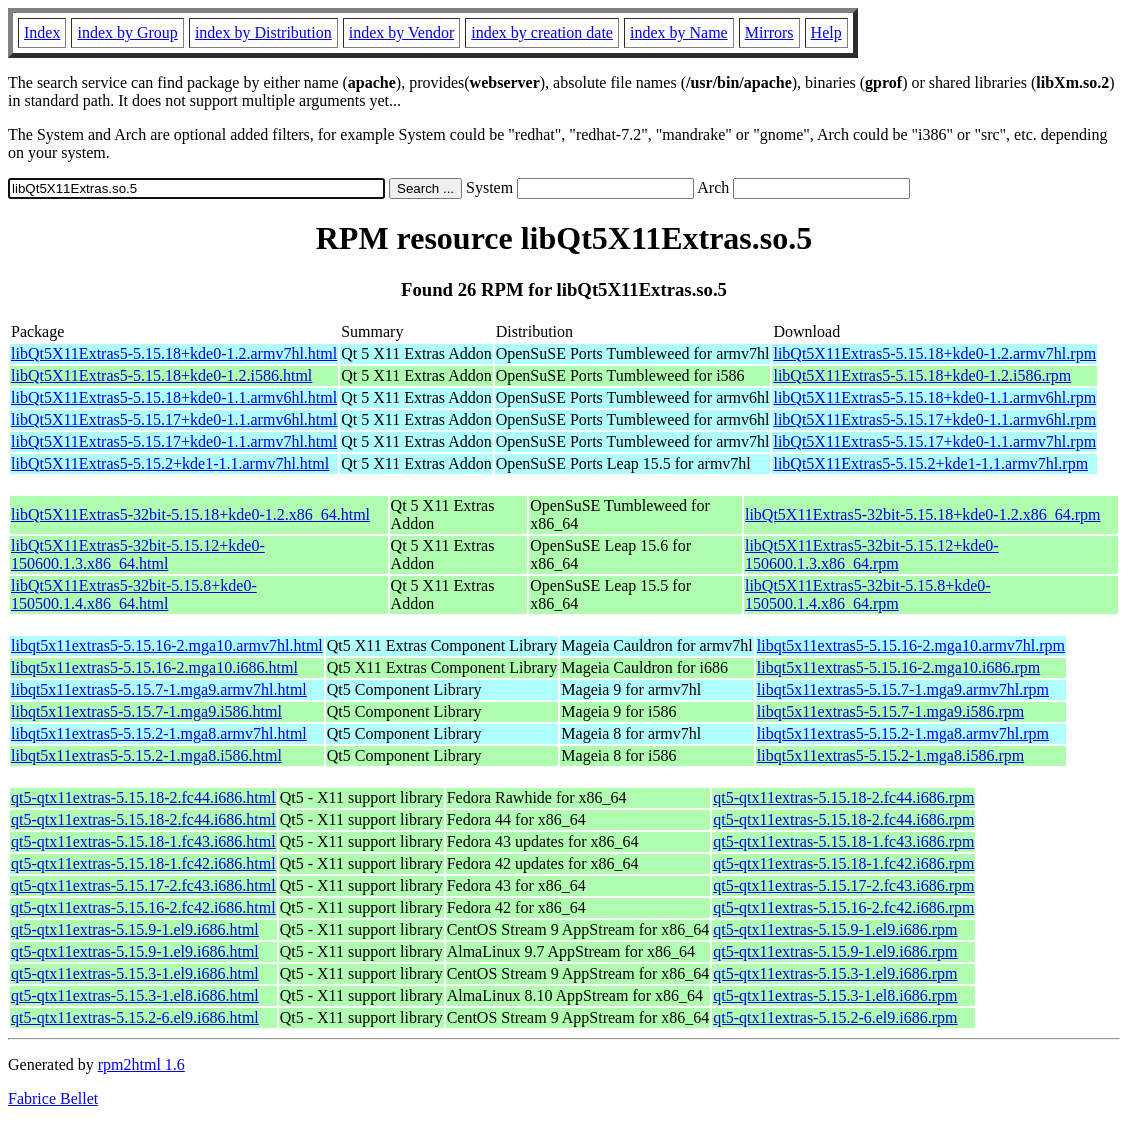 The image size is (1128, 1124). I want to click on qt5-qtx11extras-5.15.18-1.fc43.i686.rpm, so click(843, 841).